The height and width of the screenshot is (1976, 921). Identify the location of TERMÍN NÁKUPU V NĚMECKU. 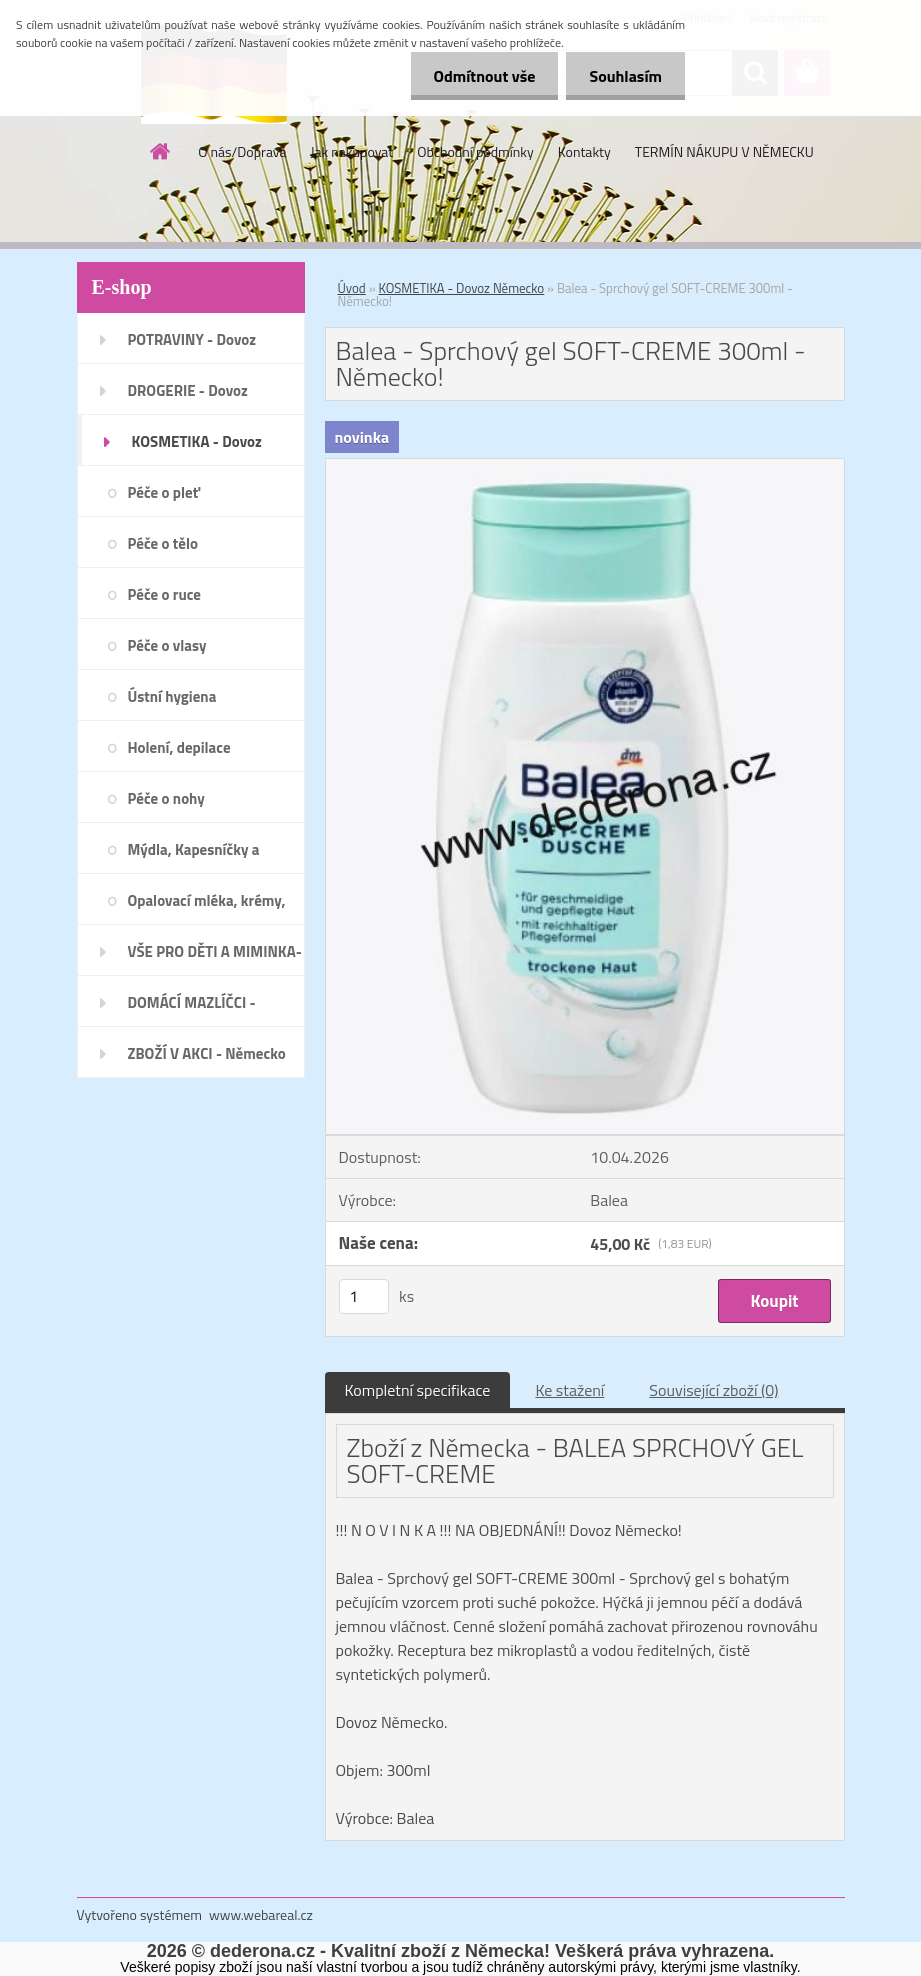
(724, 151).